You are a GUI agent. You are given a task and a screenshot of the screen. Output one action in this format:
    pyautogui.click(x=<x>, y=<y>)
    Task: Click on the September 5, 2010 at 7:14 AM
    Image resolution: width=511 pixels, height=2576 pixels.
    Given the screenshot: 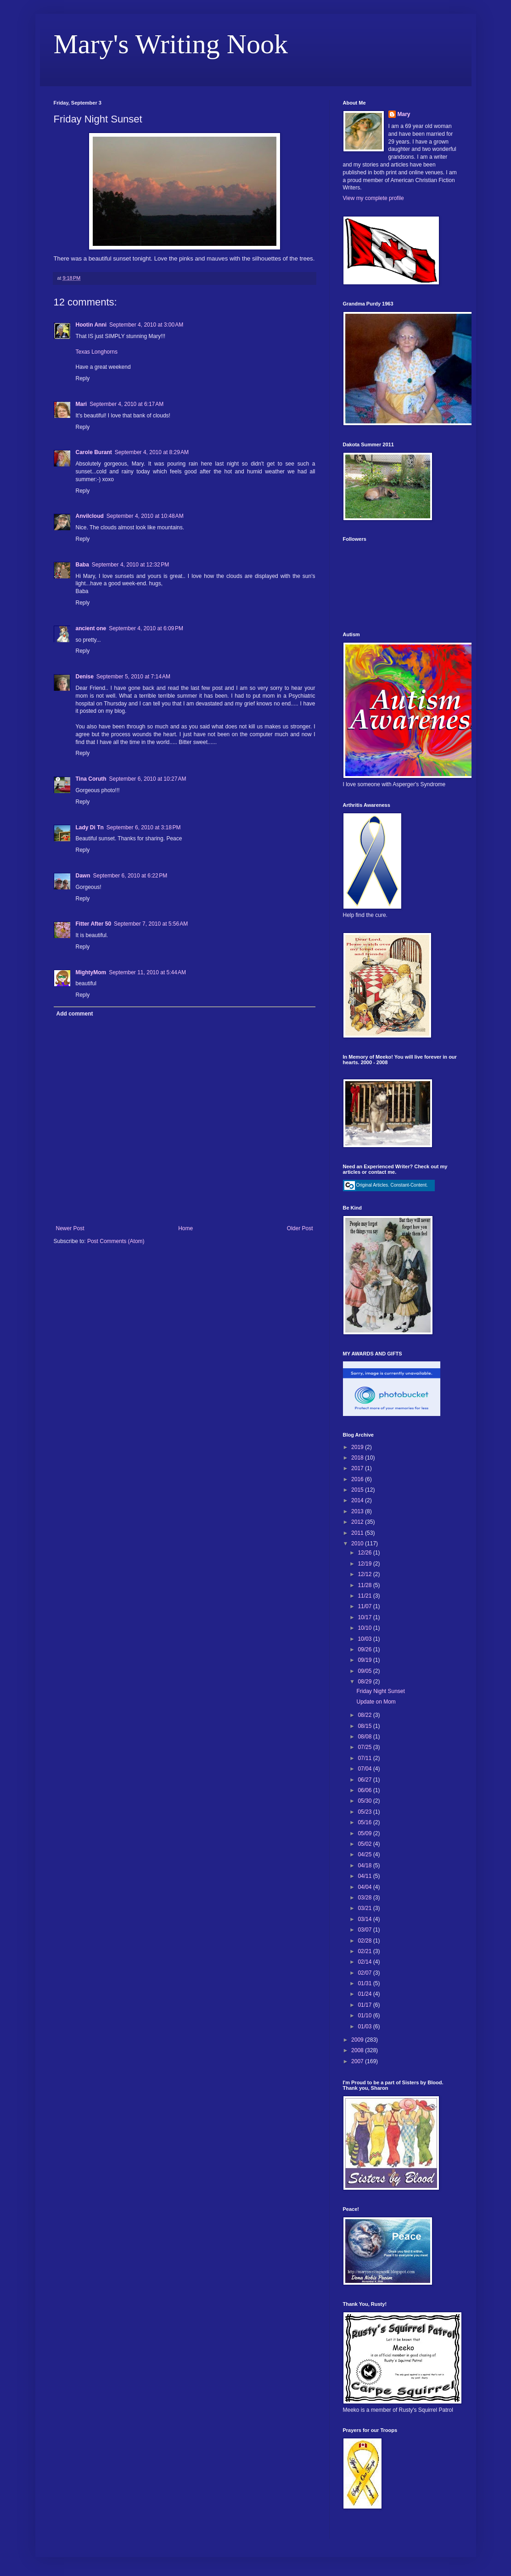 What is the action you would take?
    pyautogui.click(x=133, y=676)
    